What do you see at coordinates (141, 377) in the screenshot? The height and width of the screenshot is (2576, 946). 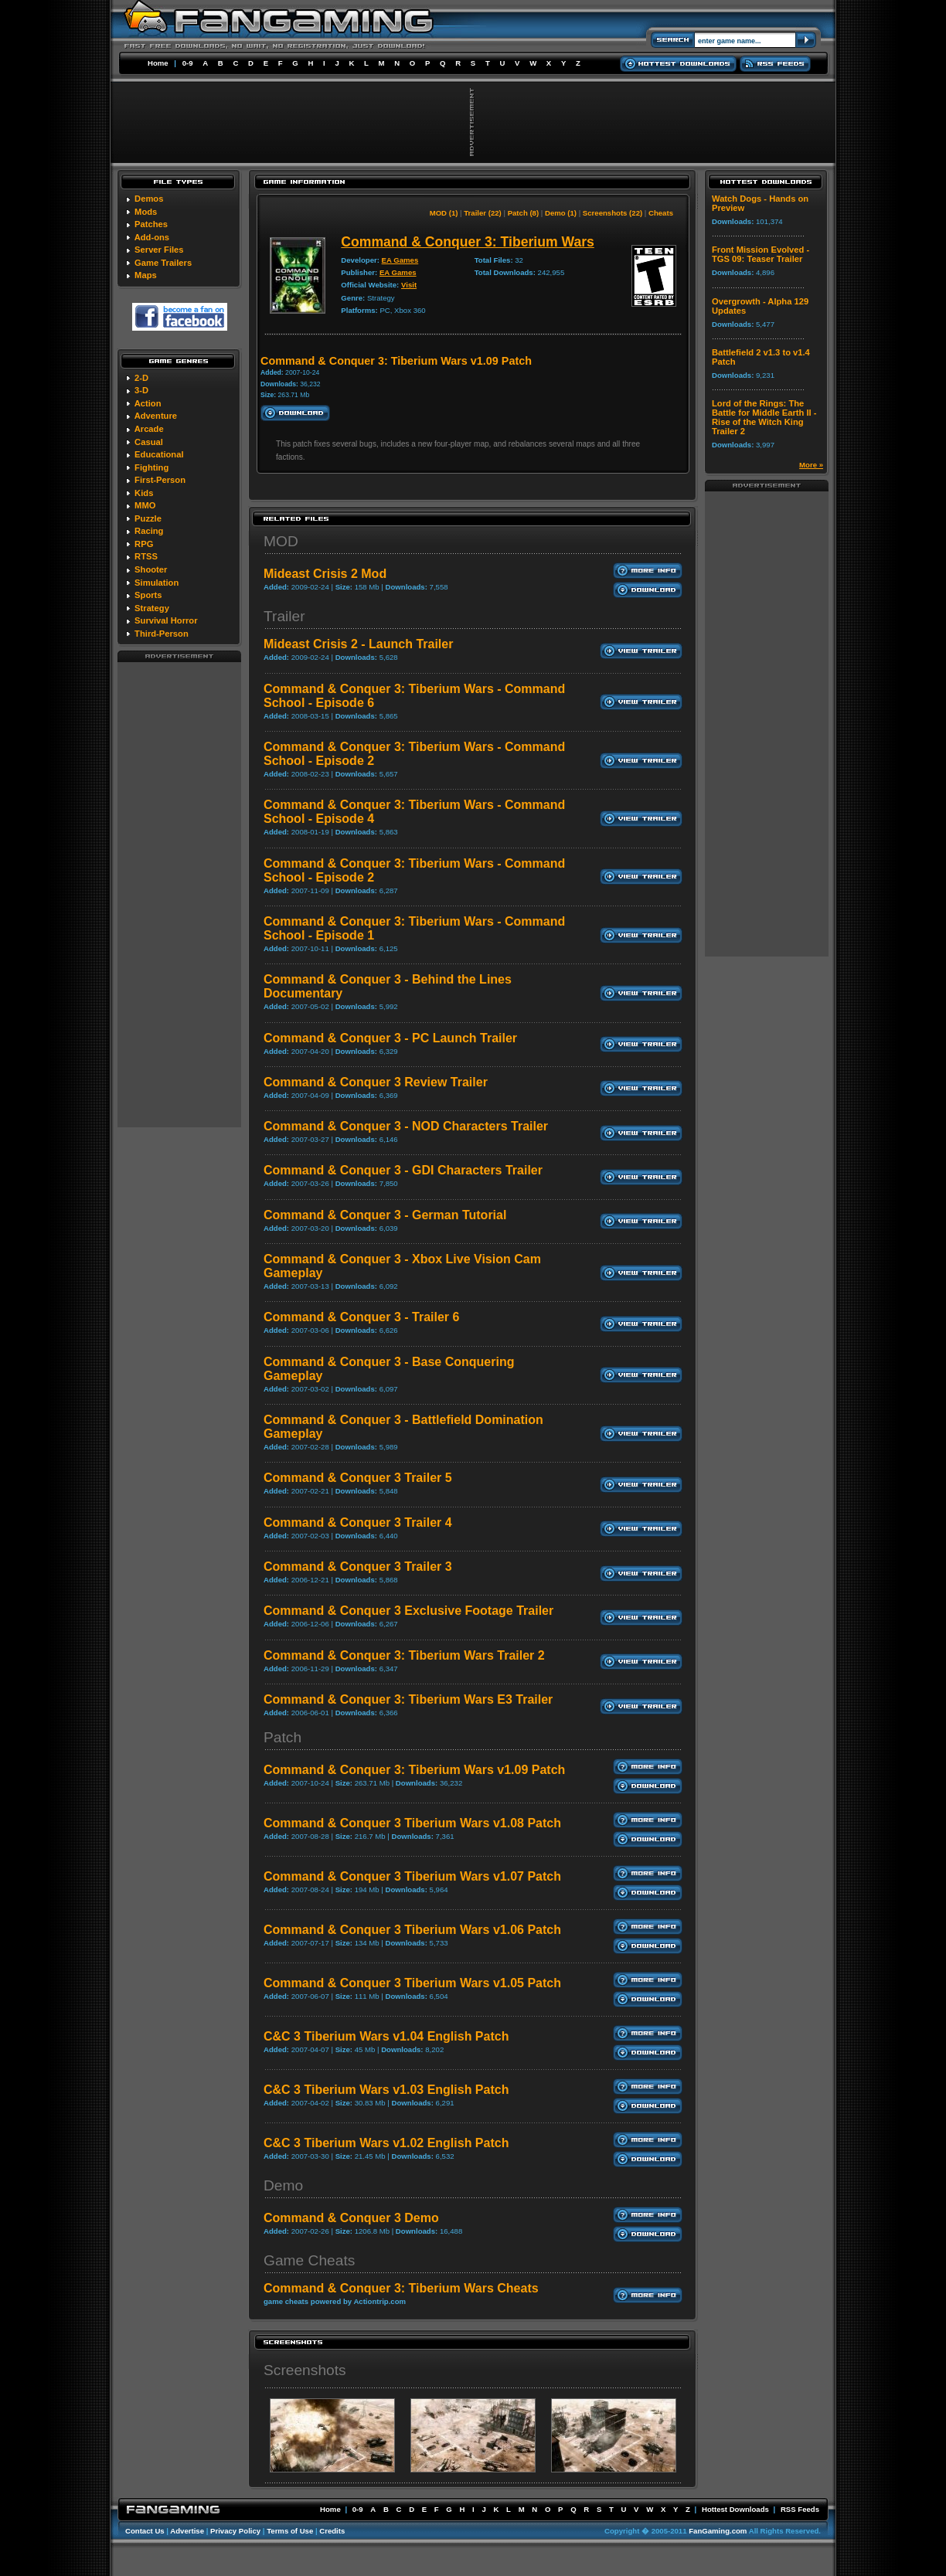 I see `2-D` at bounding box center [141, 377].